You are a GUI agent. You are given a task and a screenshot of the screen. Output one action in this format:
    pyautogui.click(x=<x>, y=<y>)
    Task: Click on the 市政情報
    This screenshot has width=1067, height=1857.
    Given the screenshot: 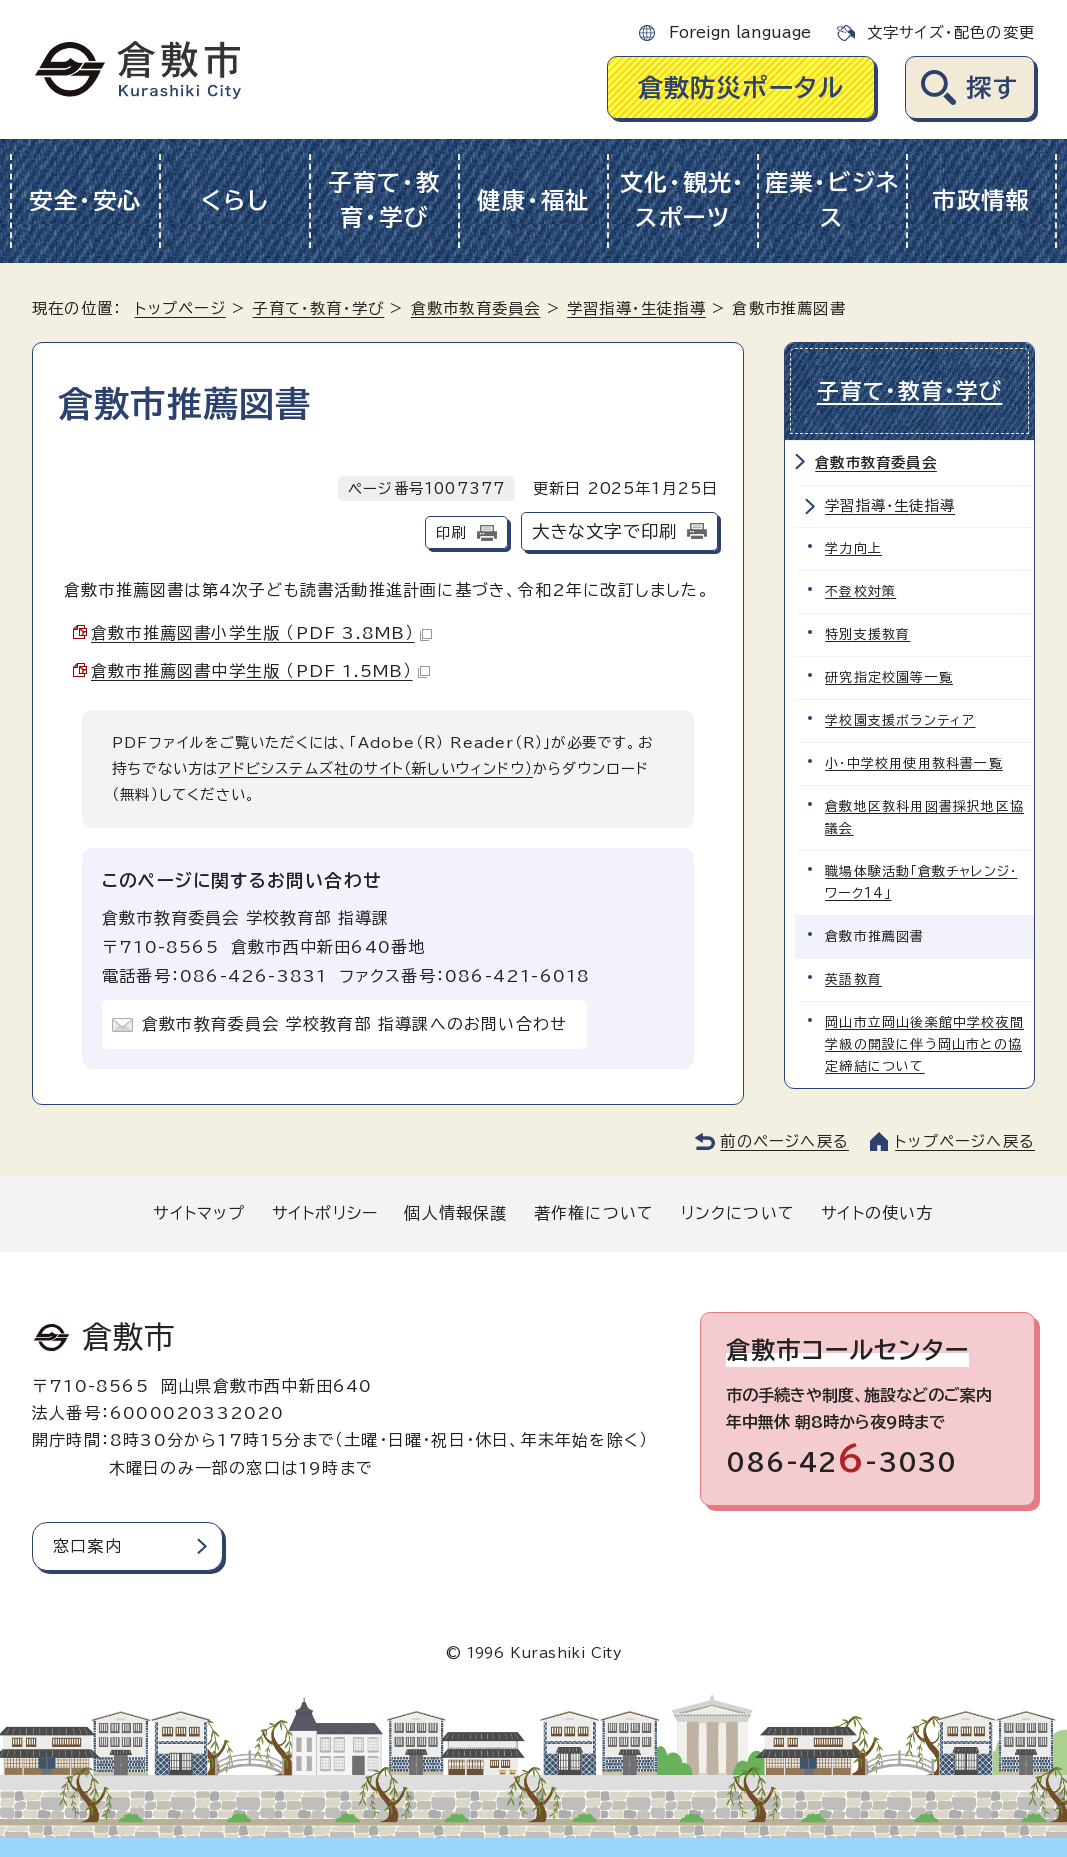 What is the action you would take?
    pyautogui.click(x=981, y=200)
    